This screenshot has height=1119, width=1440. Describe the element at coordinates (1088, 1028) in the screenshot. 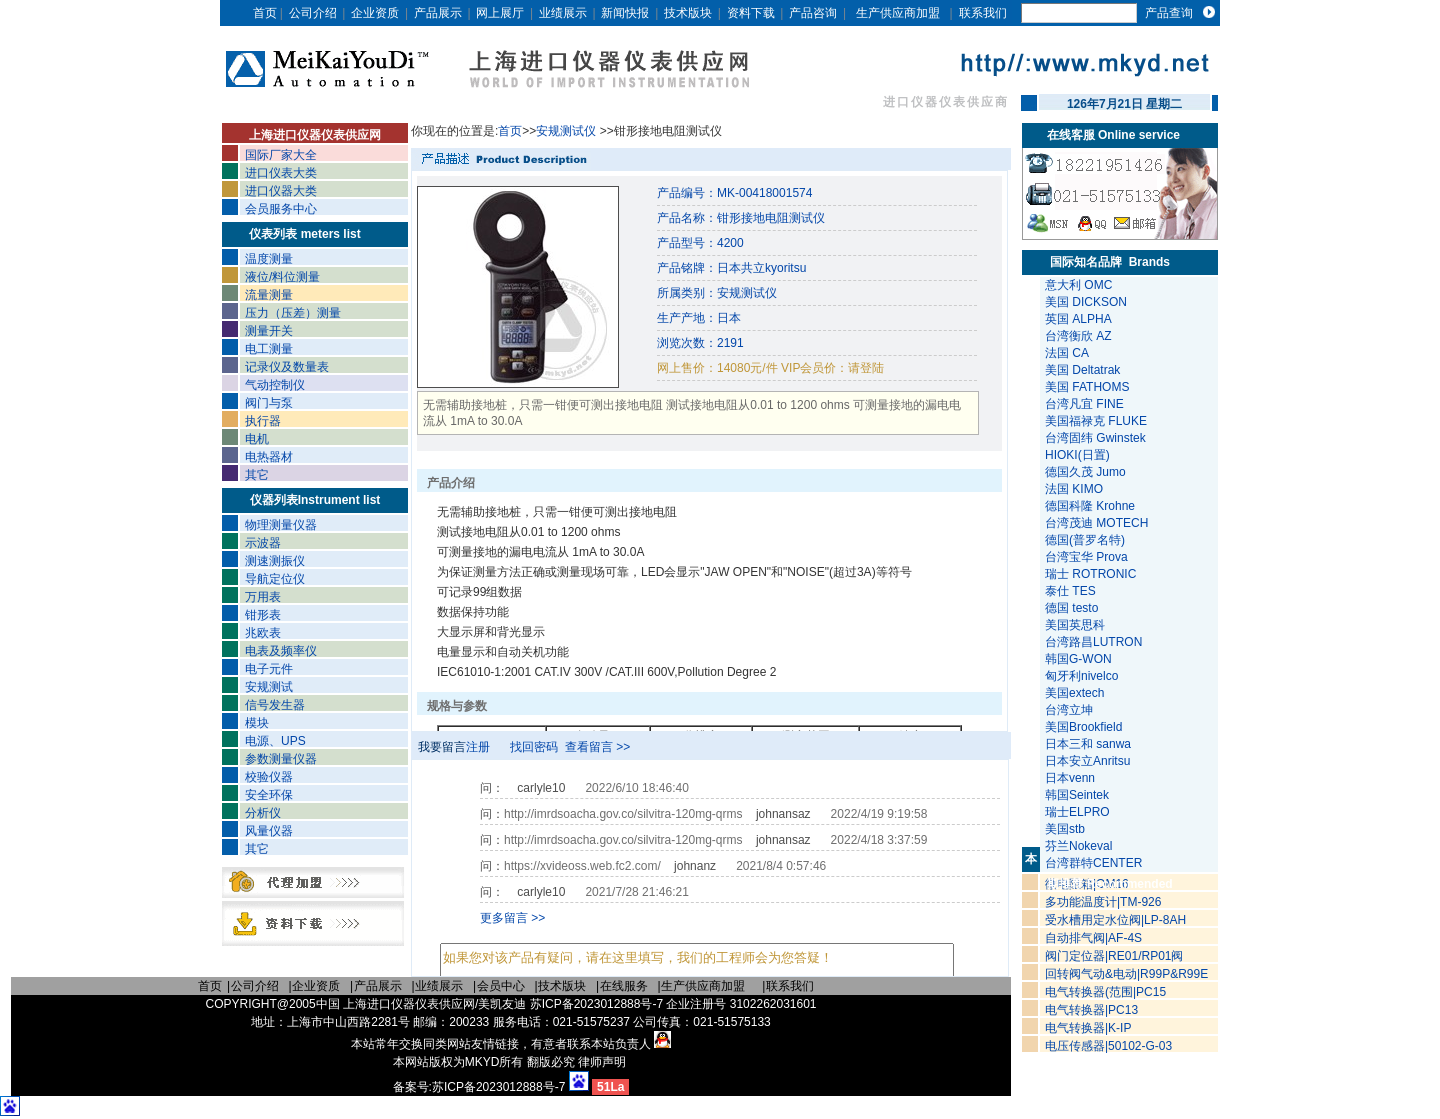

I see `电气转换器|K-IP` at that location.